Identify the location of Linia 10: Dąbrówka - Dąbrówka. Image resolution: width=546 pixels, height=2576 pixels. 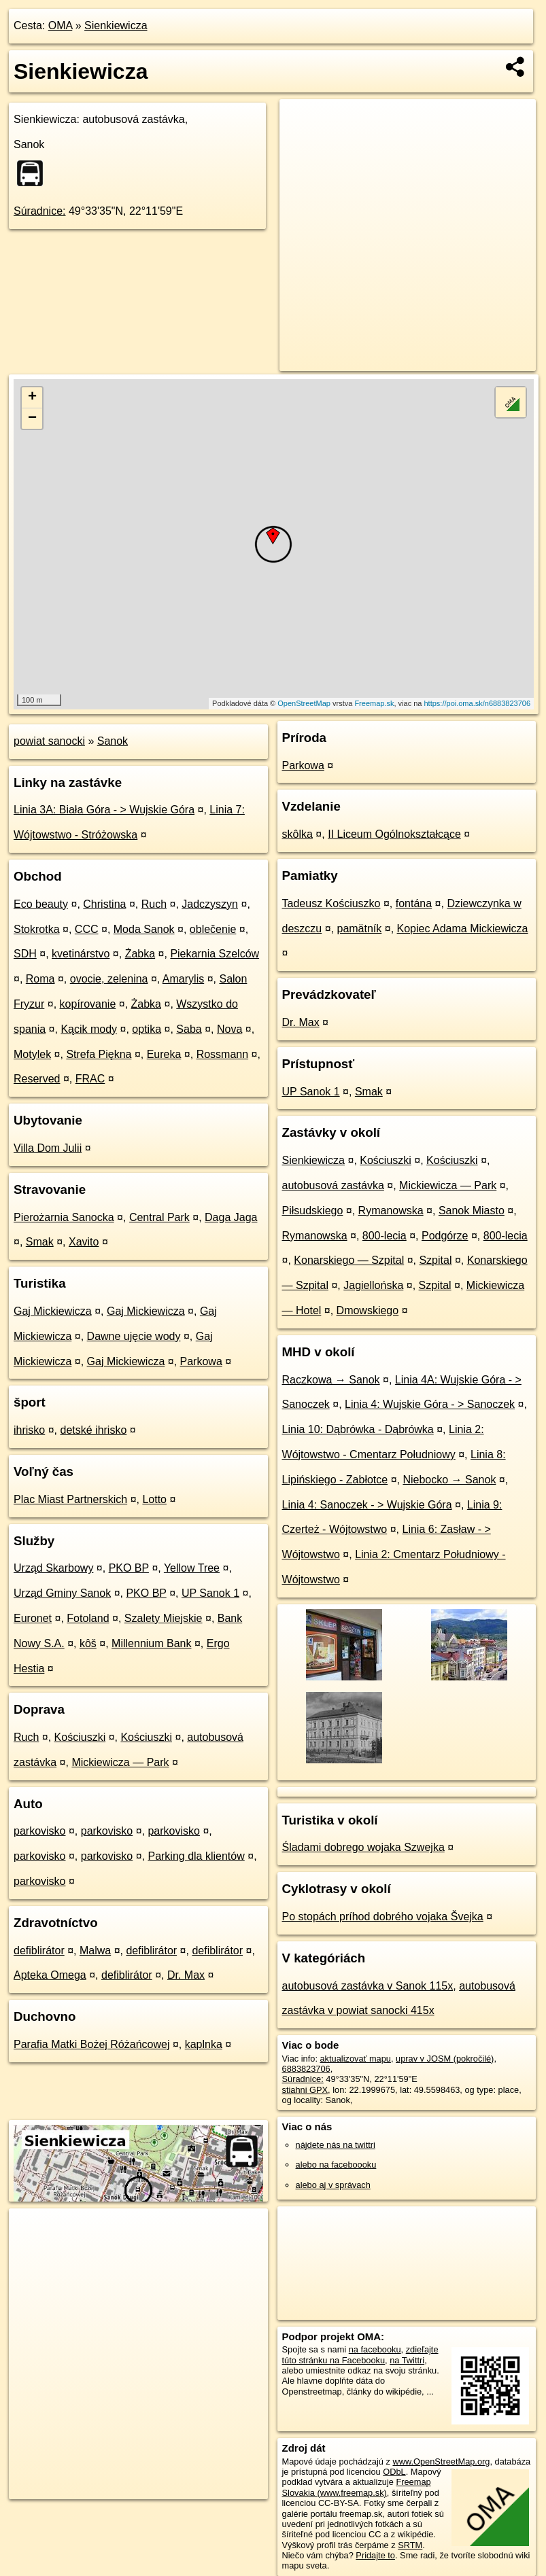
(358, 1429).